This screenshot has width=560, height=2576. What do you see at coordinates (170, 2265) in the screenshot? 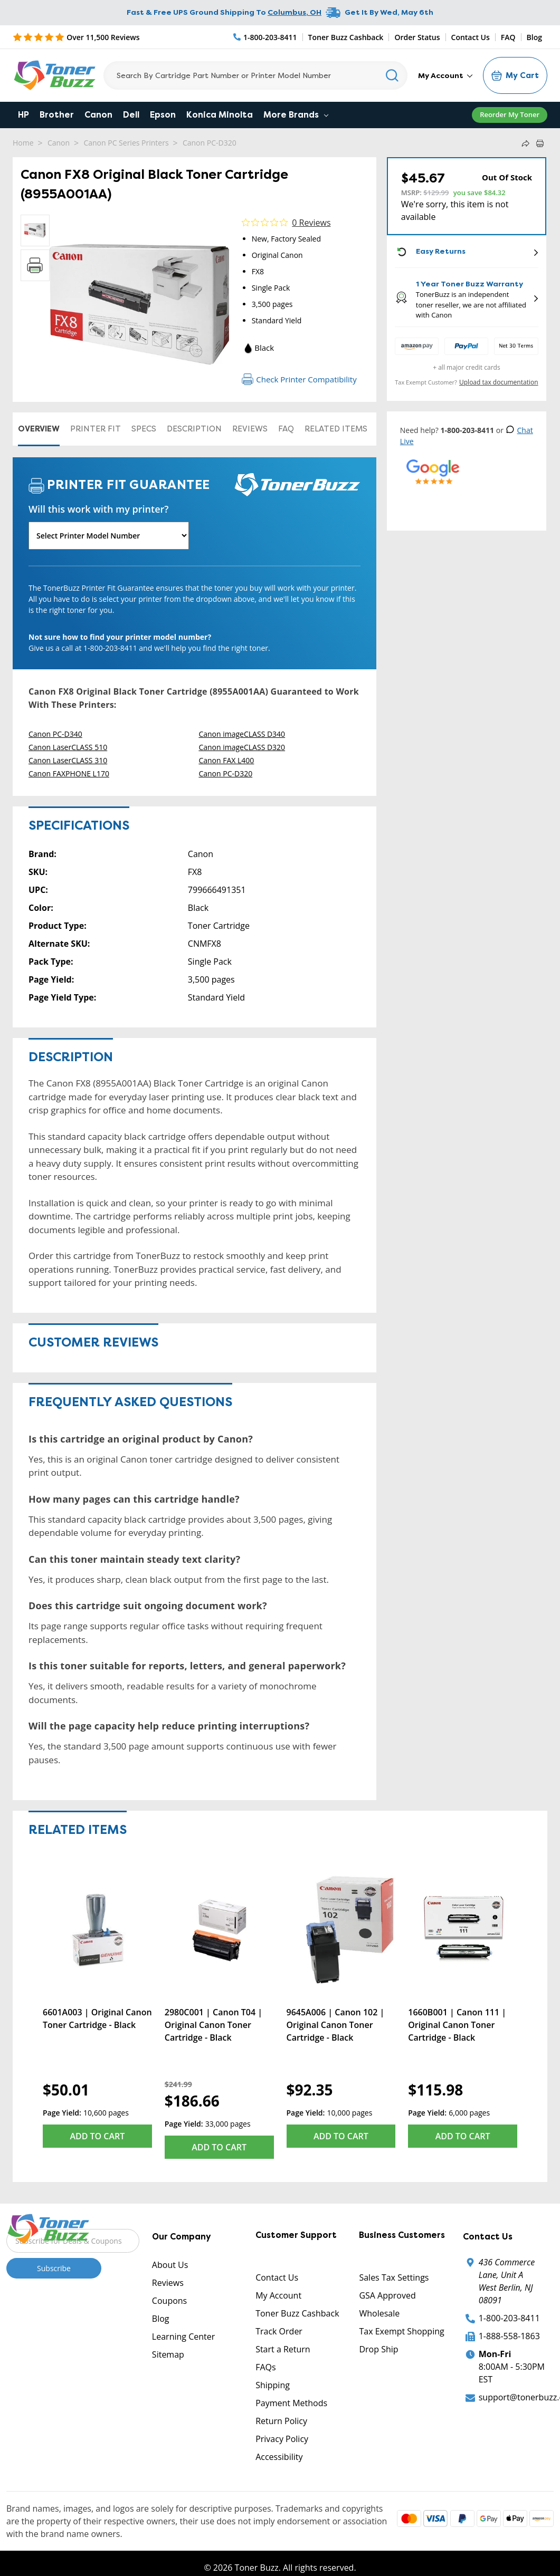
I see `About Us` at bounding box center [170, 2265].